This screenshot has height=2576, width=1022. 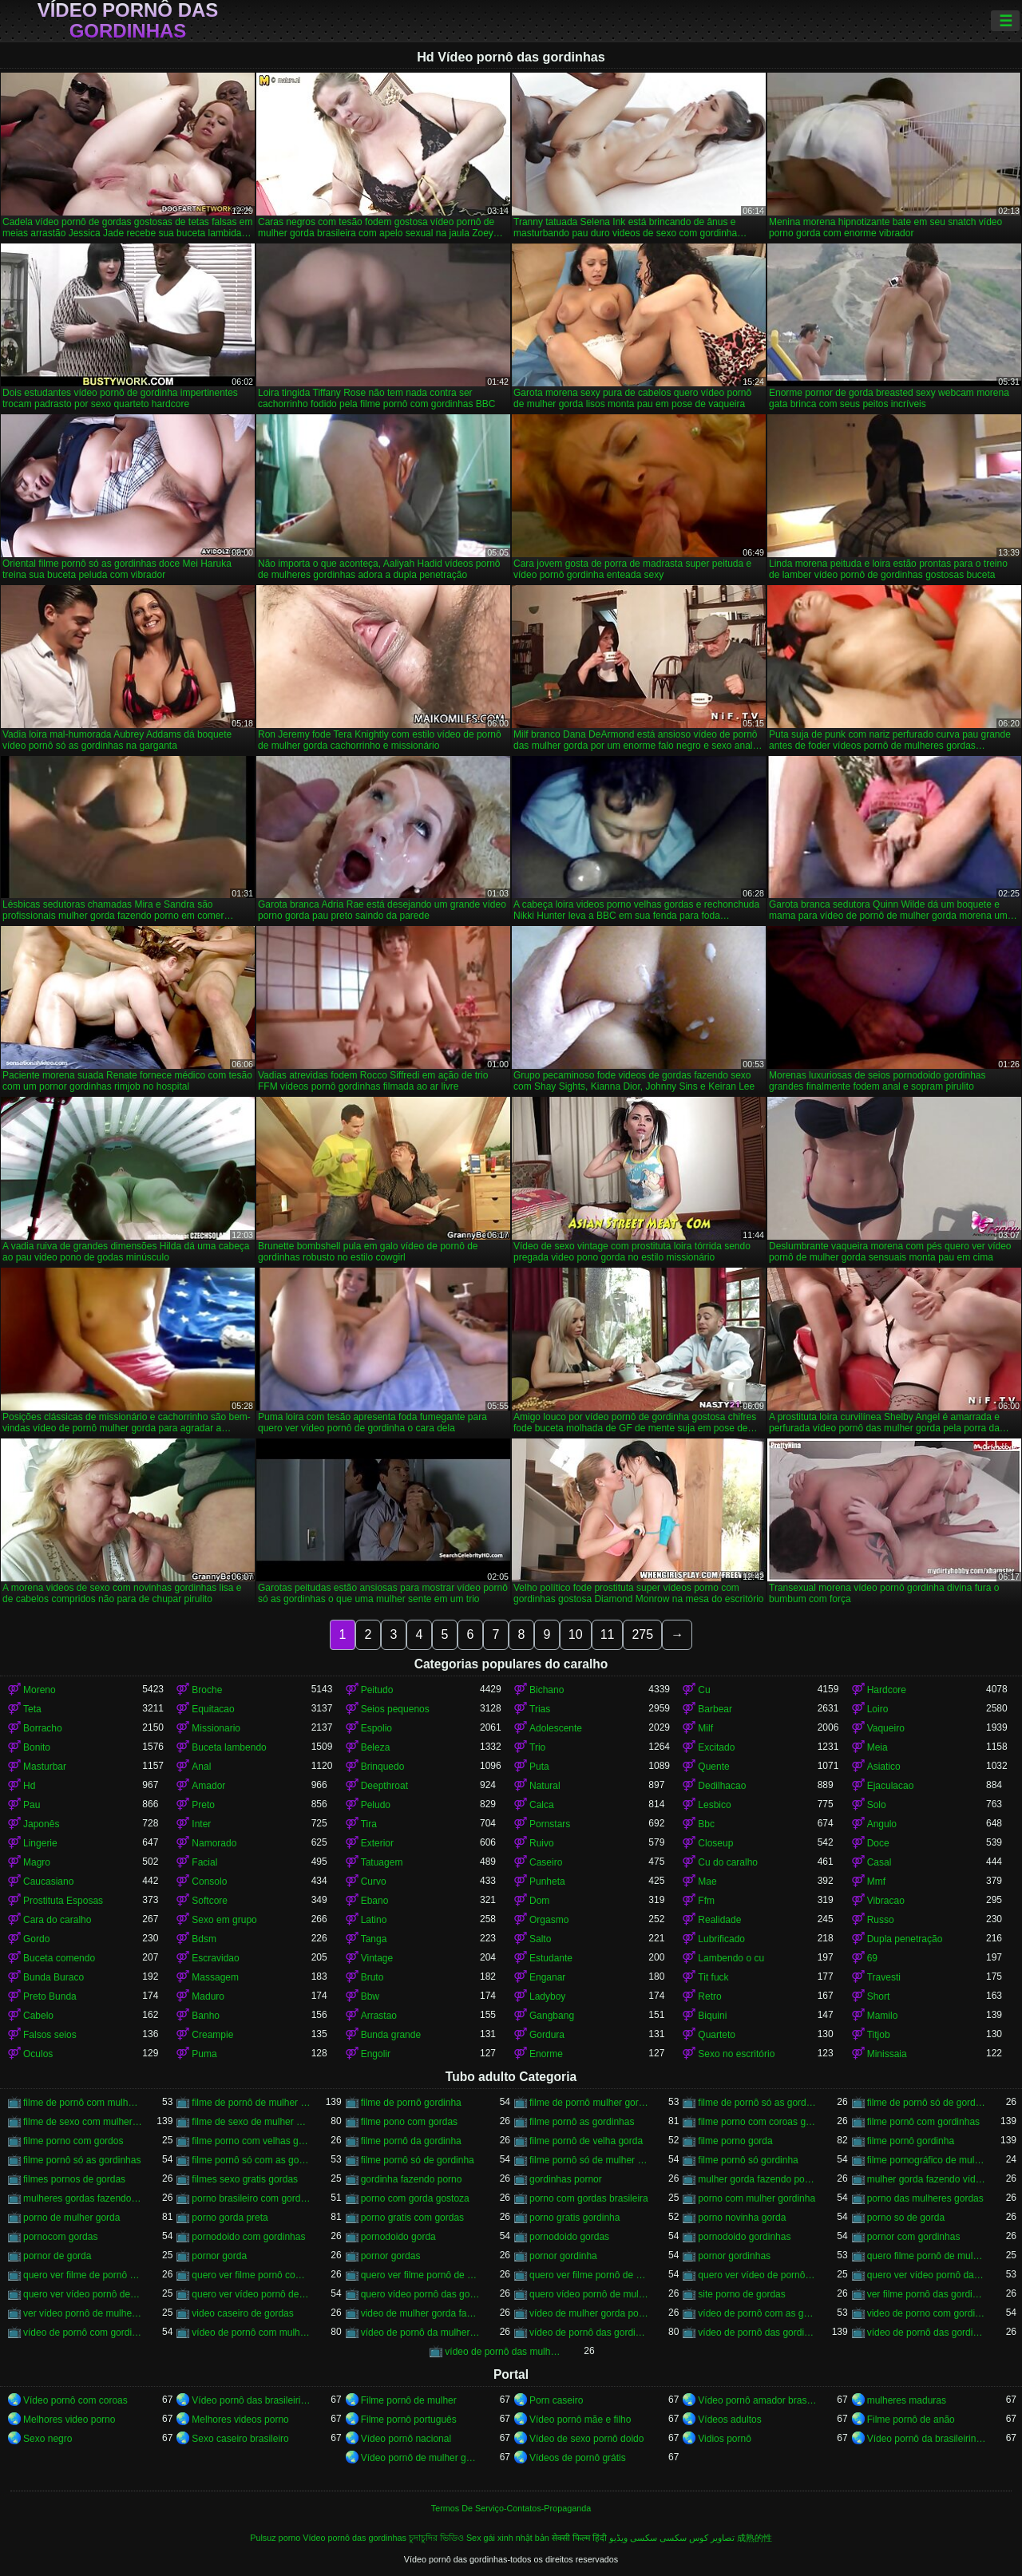 I want to click on quero ver vídeo pornô de mulher gorda, so click(x=251, y=2294).